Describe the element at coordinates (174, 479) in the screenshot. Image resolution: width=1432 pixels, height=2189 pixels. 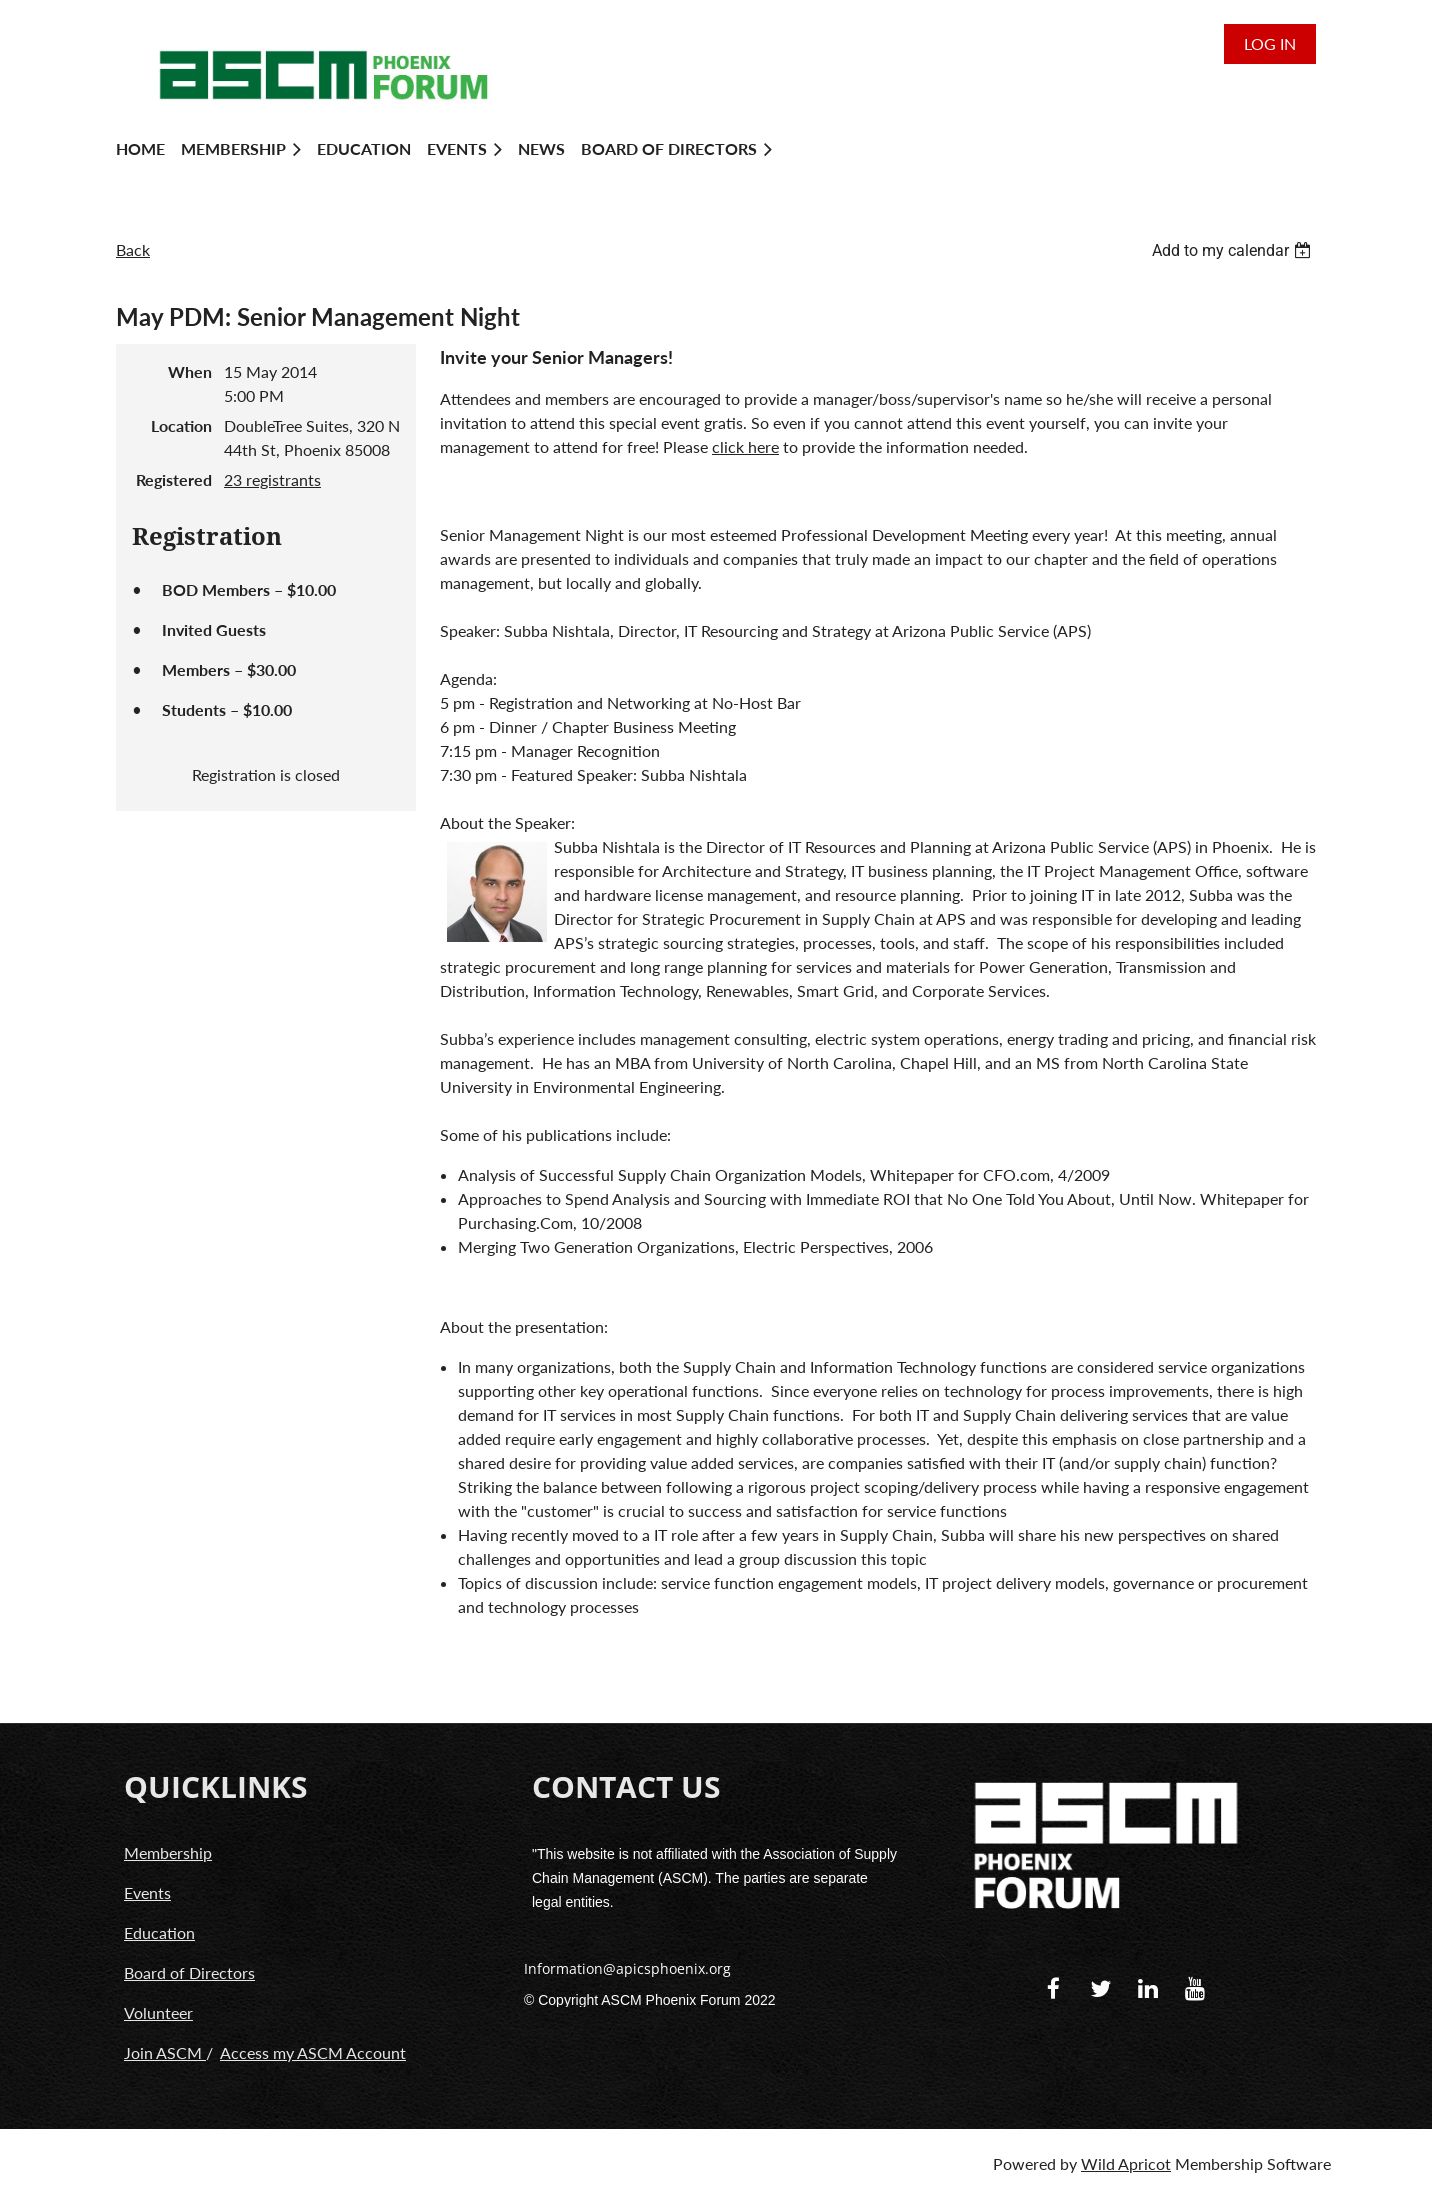
I see `Registered` at that location.